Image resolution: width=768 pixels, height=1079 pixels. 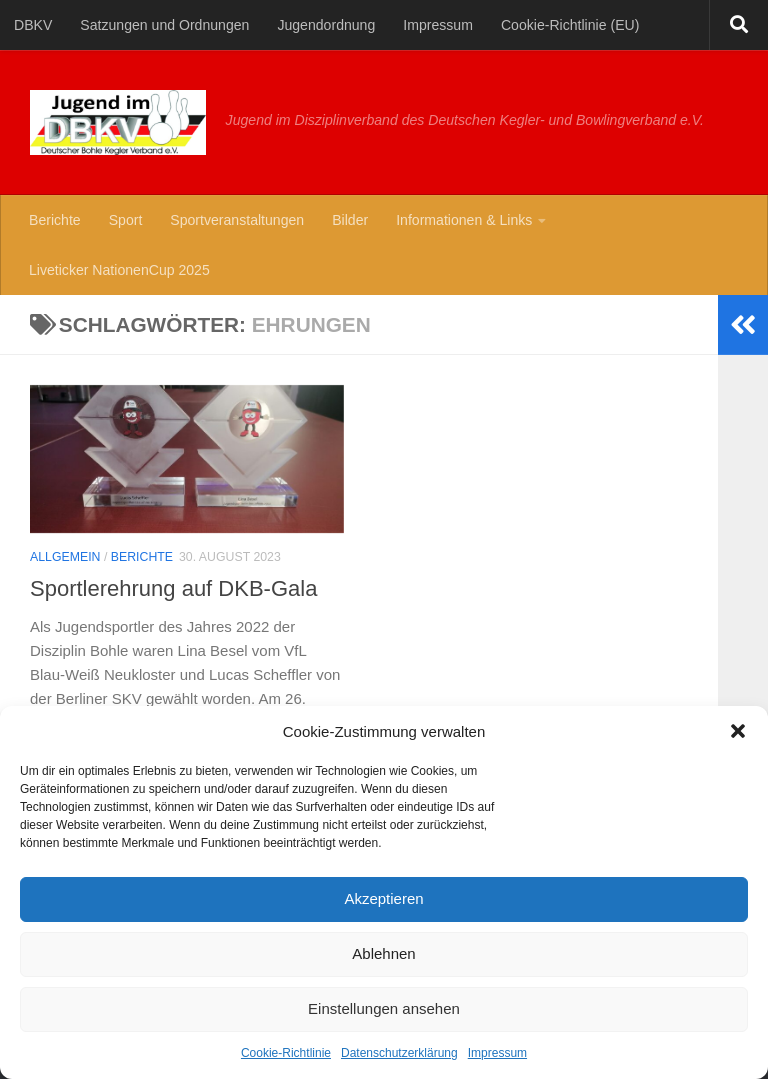 What do you see at coordinates (126, 220) in the screenshot?
I see `Sport` at bounding box center [126, 220].